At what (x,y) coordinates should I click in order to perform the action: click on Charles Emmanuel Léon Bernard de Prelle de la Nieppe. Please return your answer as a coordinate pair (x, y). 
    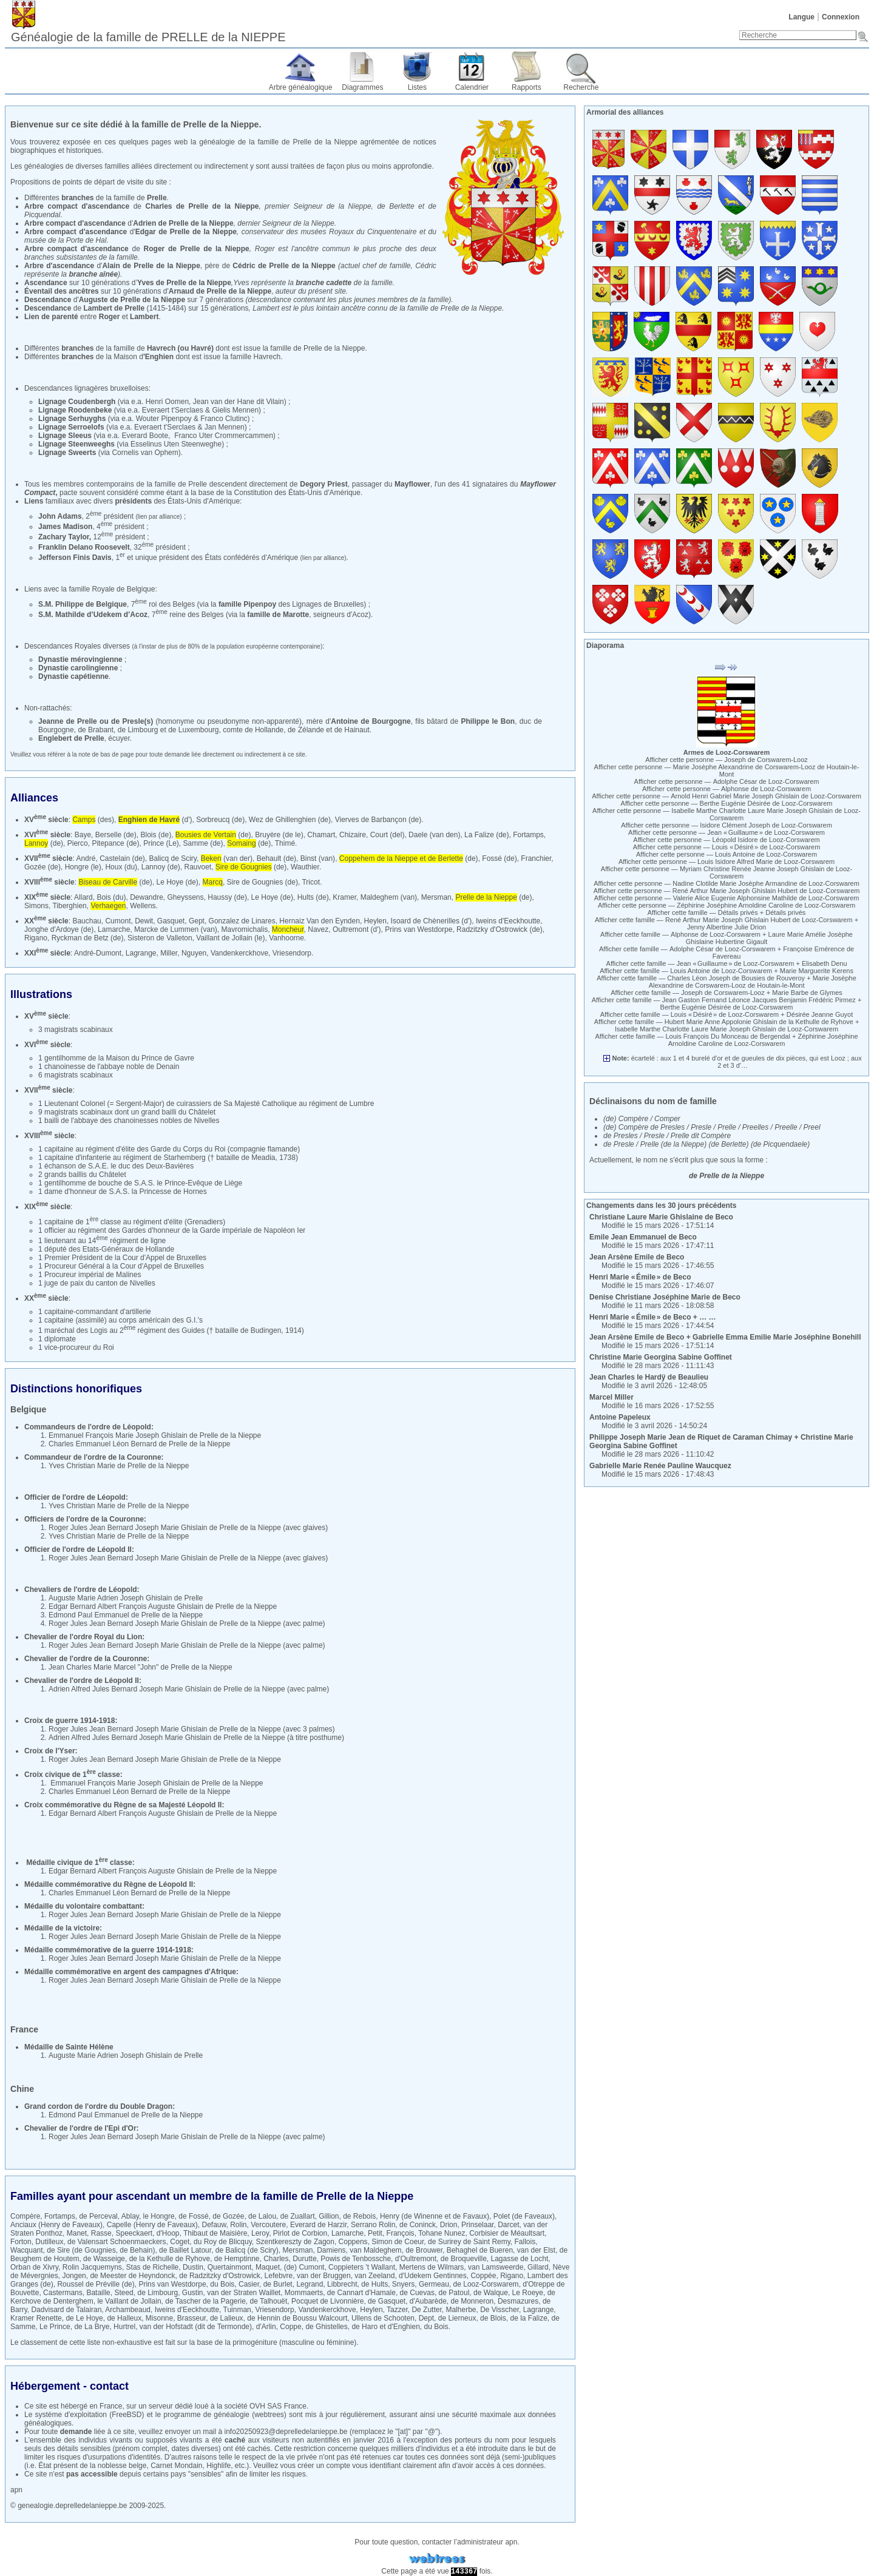
    Looking at the image, I should click on (140, 1444).